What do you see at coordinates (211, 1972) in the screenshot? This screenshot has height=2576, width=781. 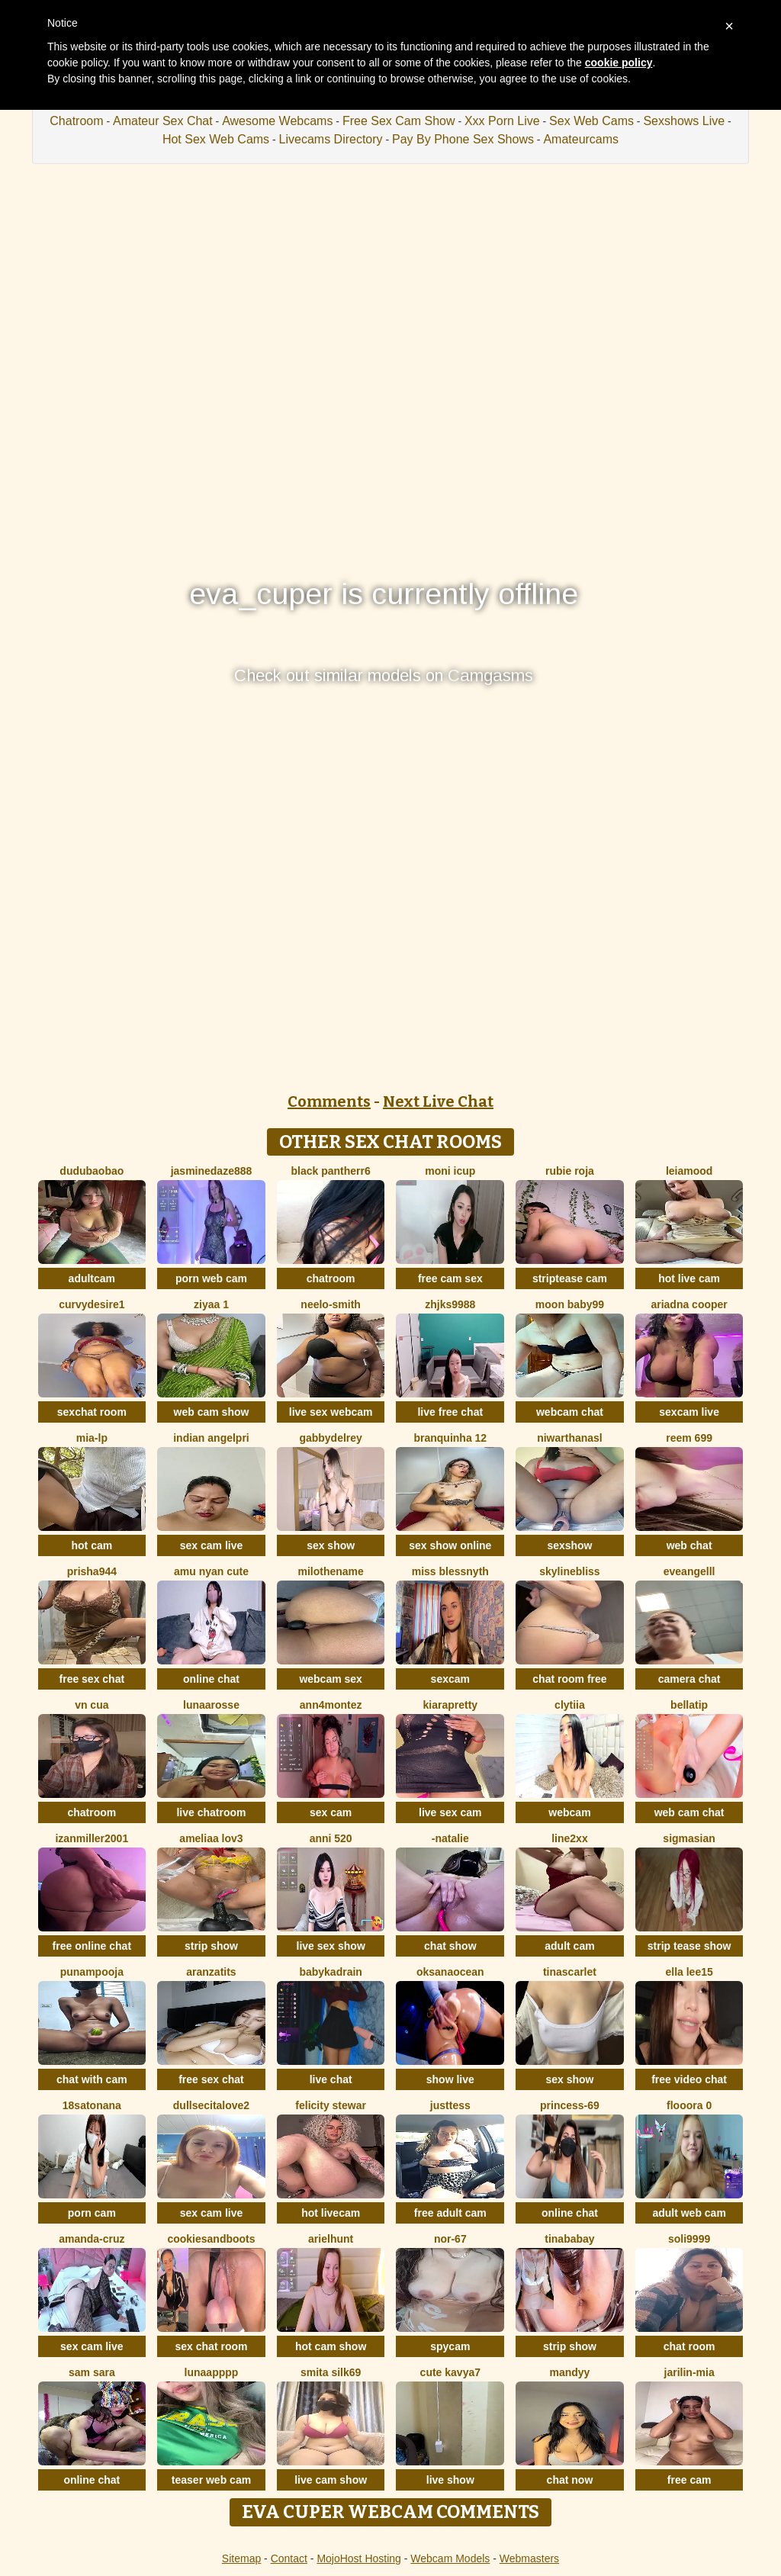 I see `Aranzatits` at bounding box center [211, 1972].